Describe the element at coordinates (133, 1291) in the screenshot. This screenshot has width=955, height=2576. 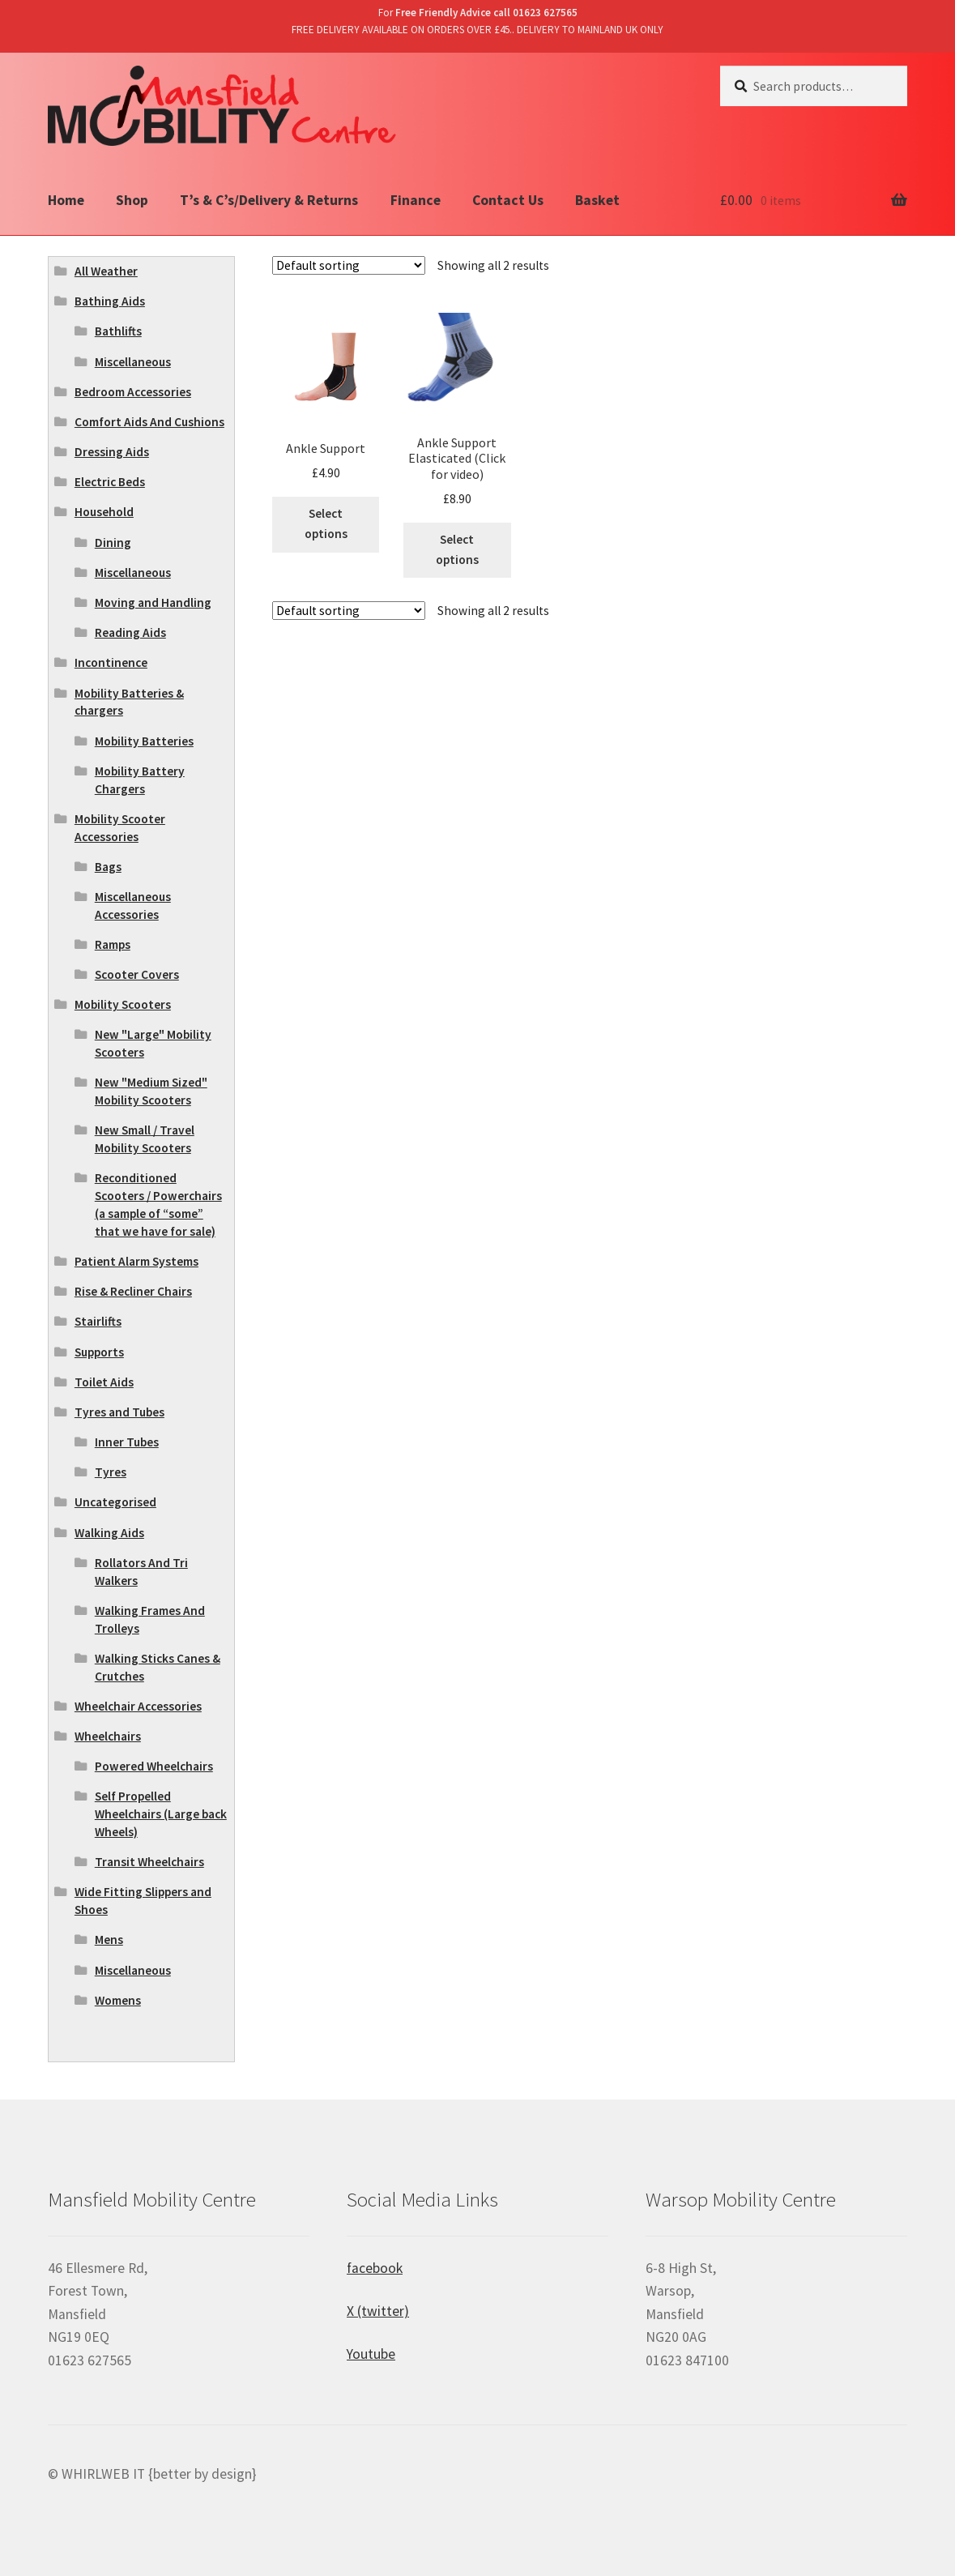
I see `Rise & Recliner Chairs` at that location.